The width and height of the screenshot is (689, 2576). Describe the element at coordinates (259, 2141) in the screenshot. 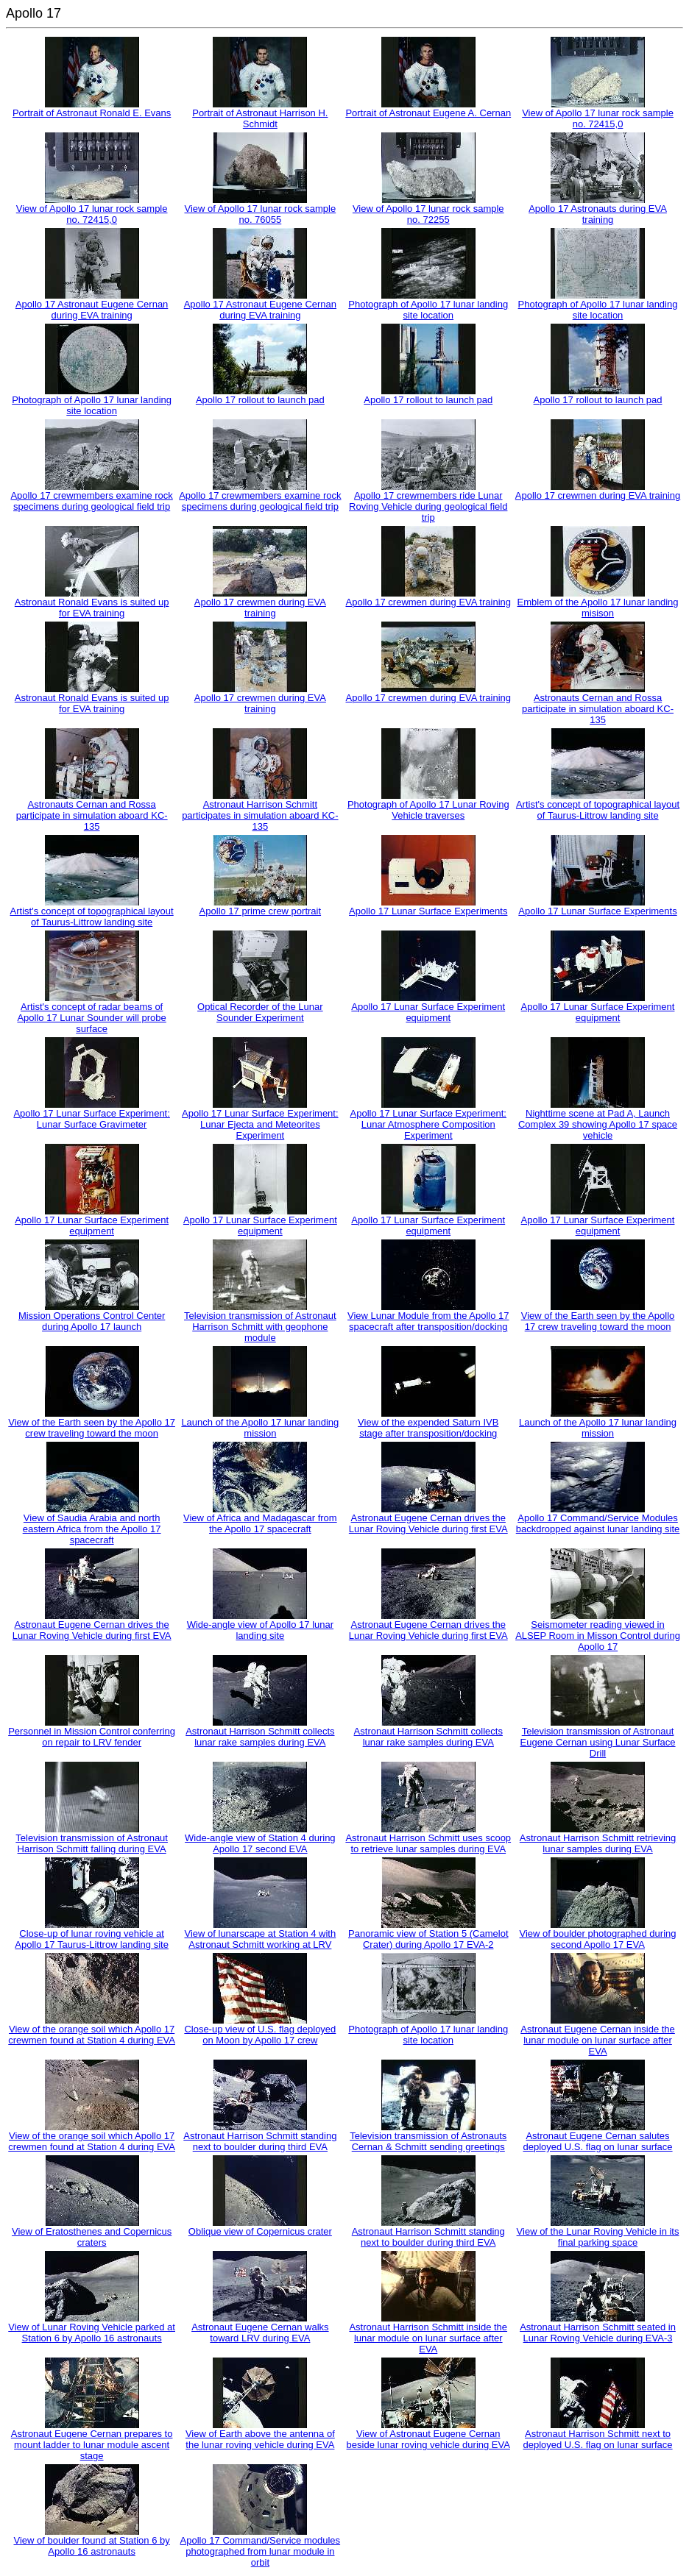

I see `Astronaut Harrison Schmitt standing next to boulder during third EVA` at that location.